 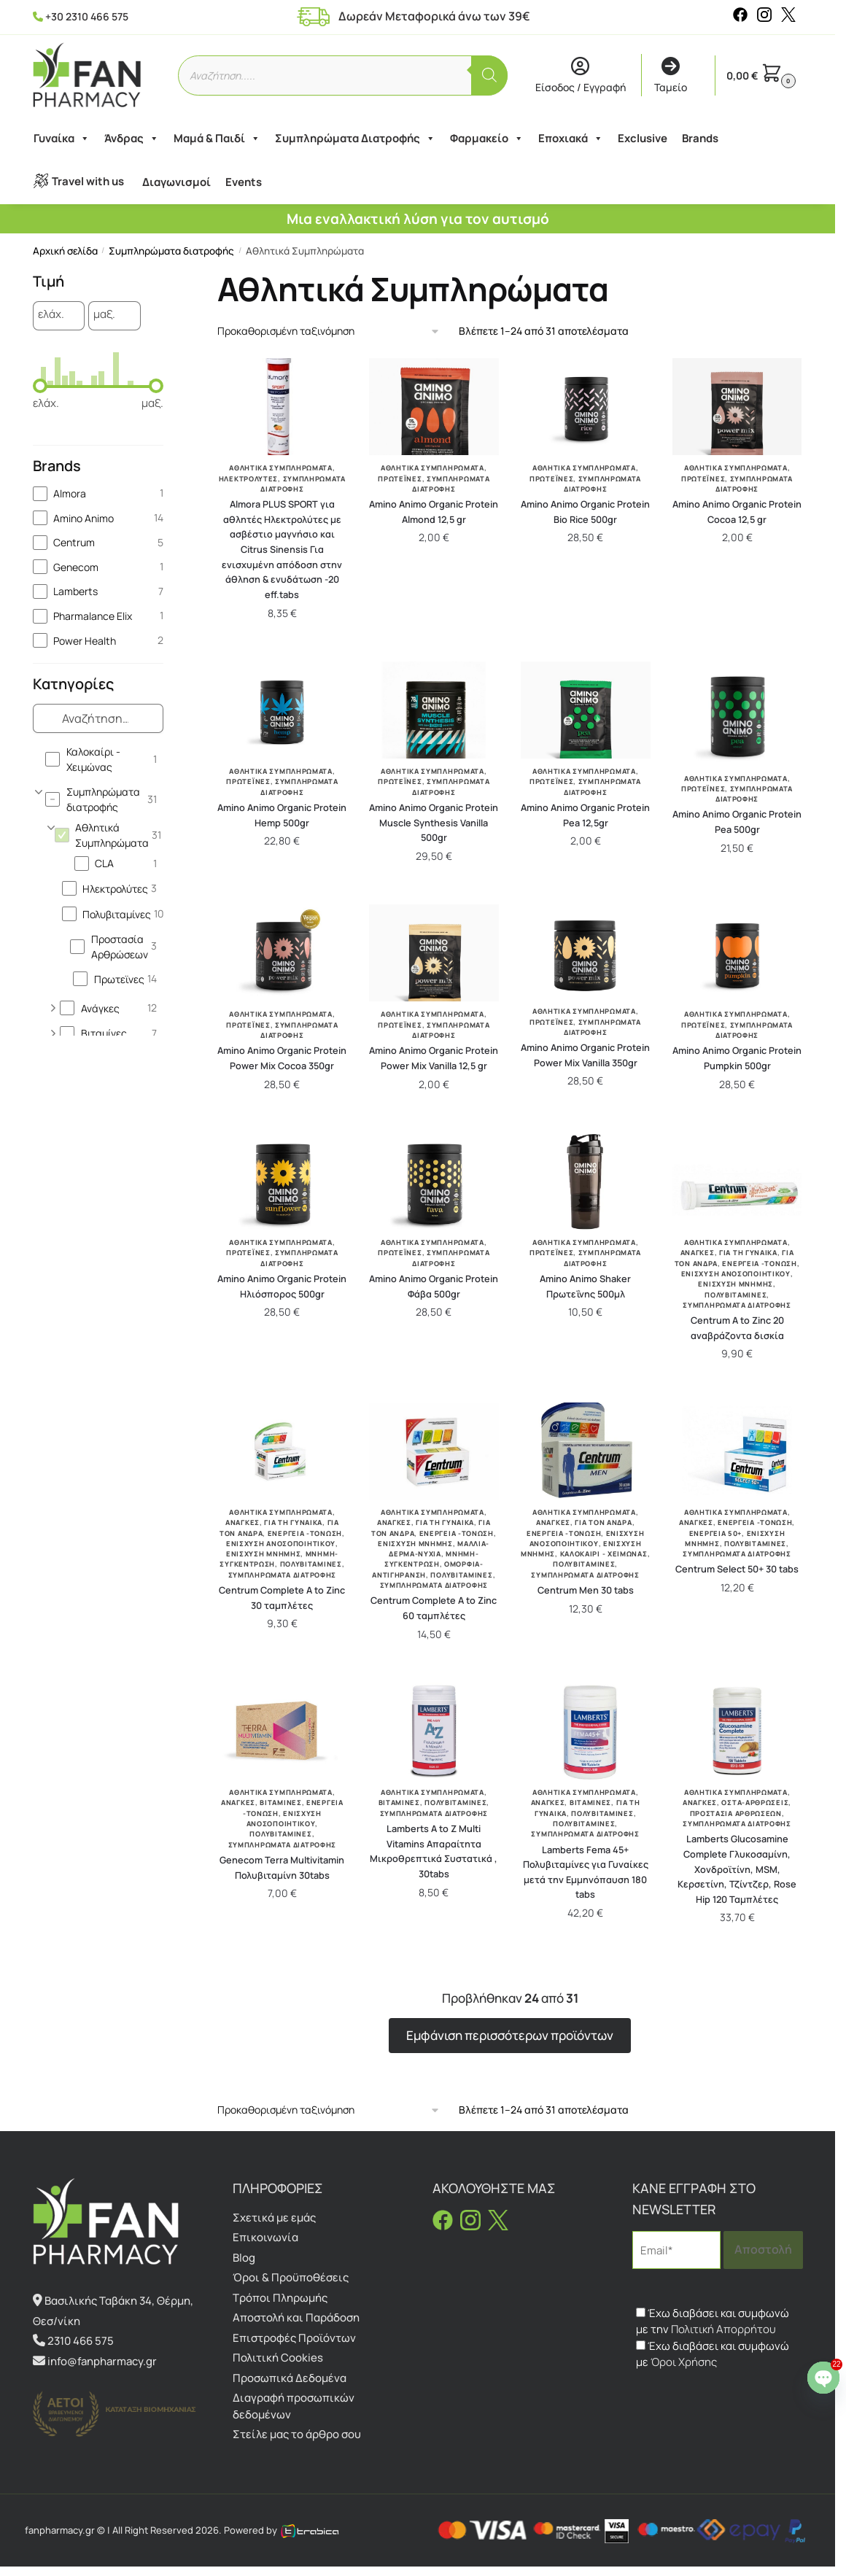 I want to click on Πρωτεϊνες, so click(x=400, y=479).